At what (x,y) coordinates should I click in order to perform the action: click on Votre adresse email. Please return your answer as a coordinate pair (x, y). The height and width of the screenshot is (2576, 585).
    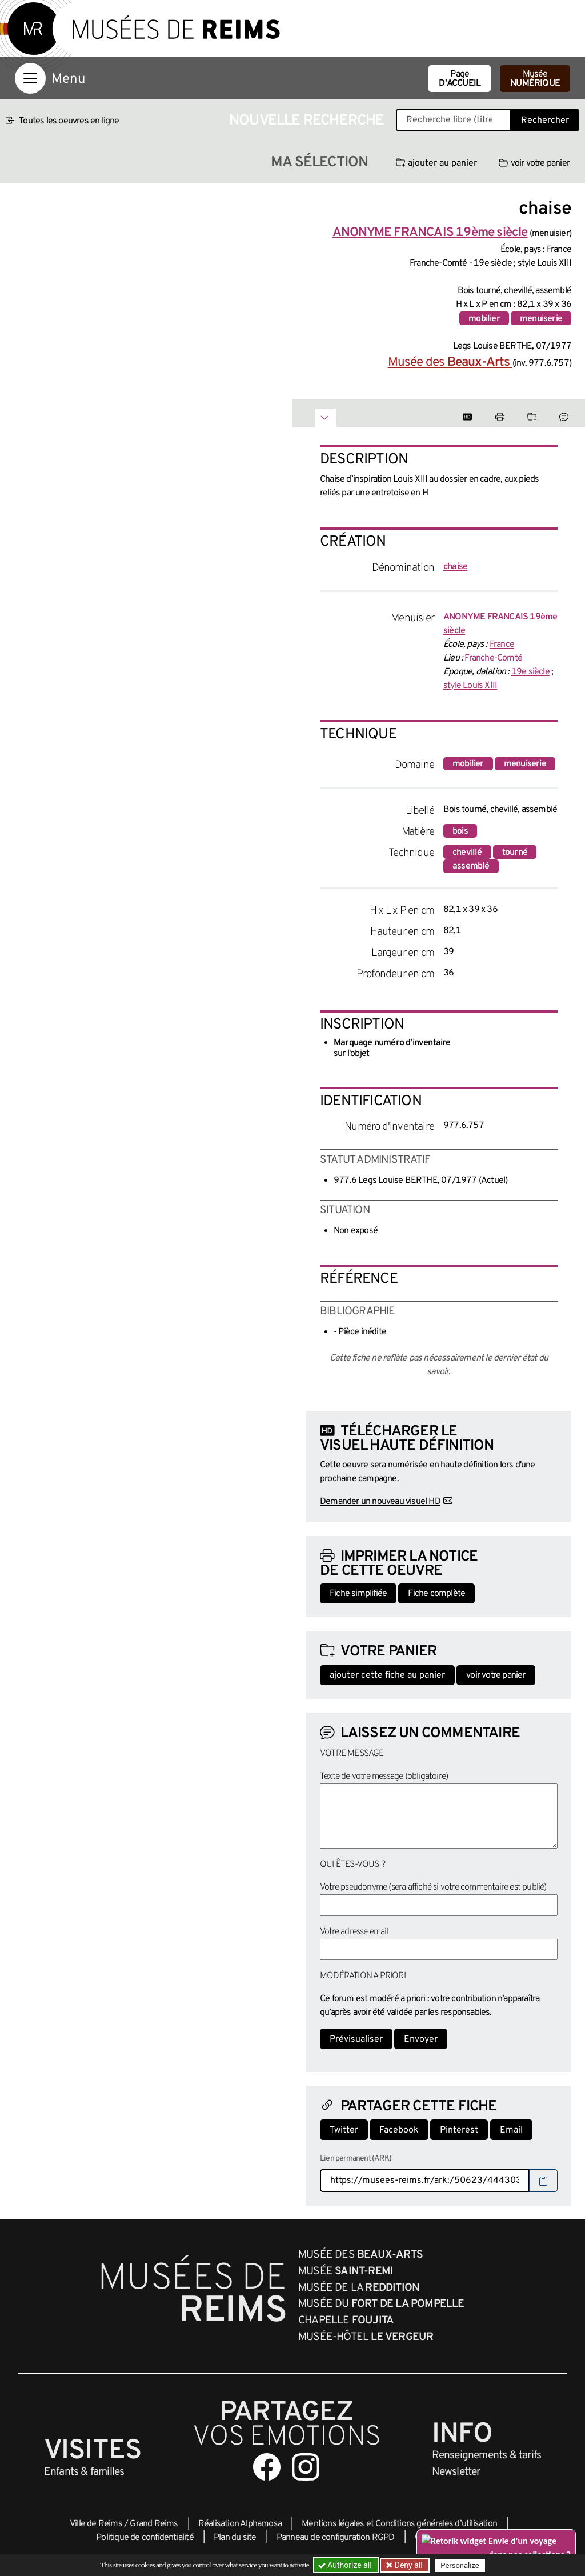
    Looking at the image, I should click on (354, 1932).